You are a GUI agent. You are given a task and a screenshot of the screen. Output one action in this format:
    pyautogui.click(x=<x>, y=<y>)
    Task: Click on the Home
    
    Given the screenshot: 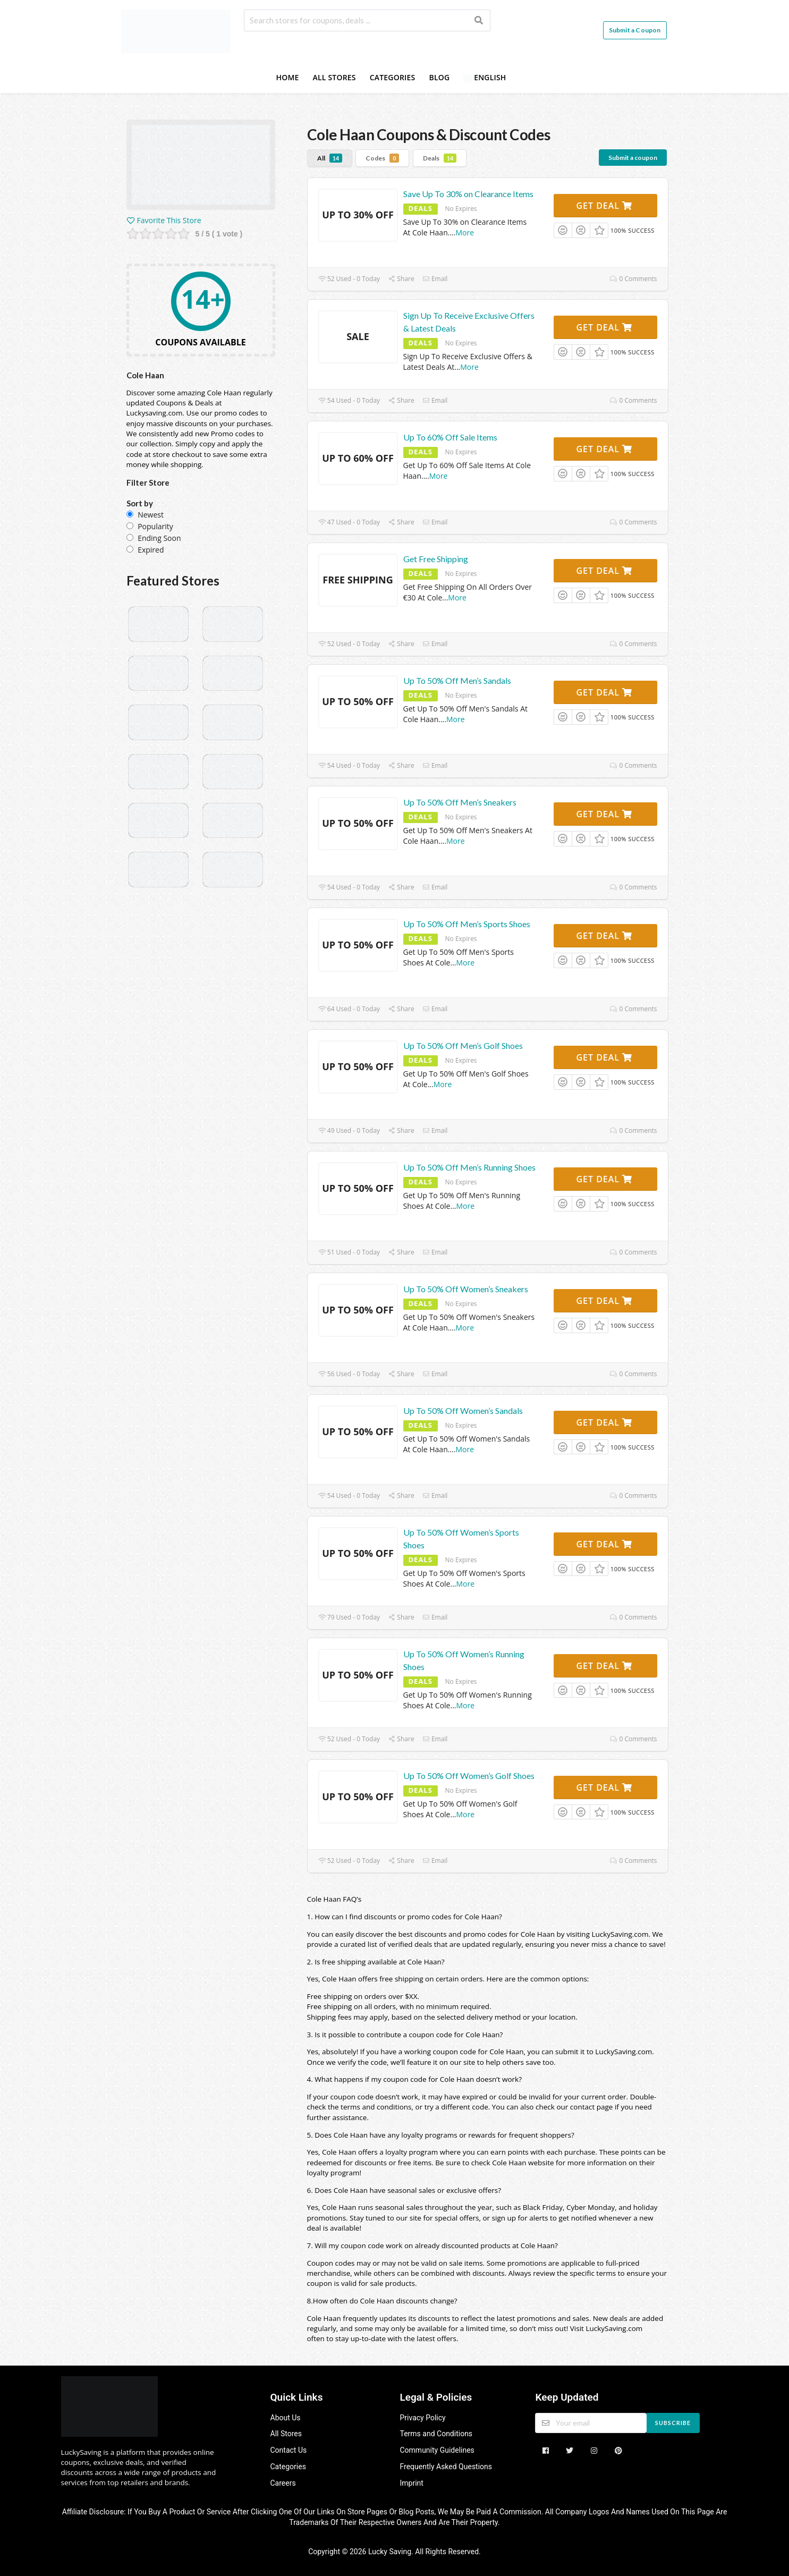 What is the action you would take?
    pyautogui.click(x=287, y=77)
    